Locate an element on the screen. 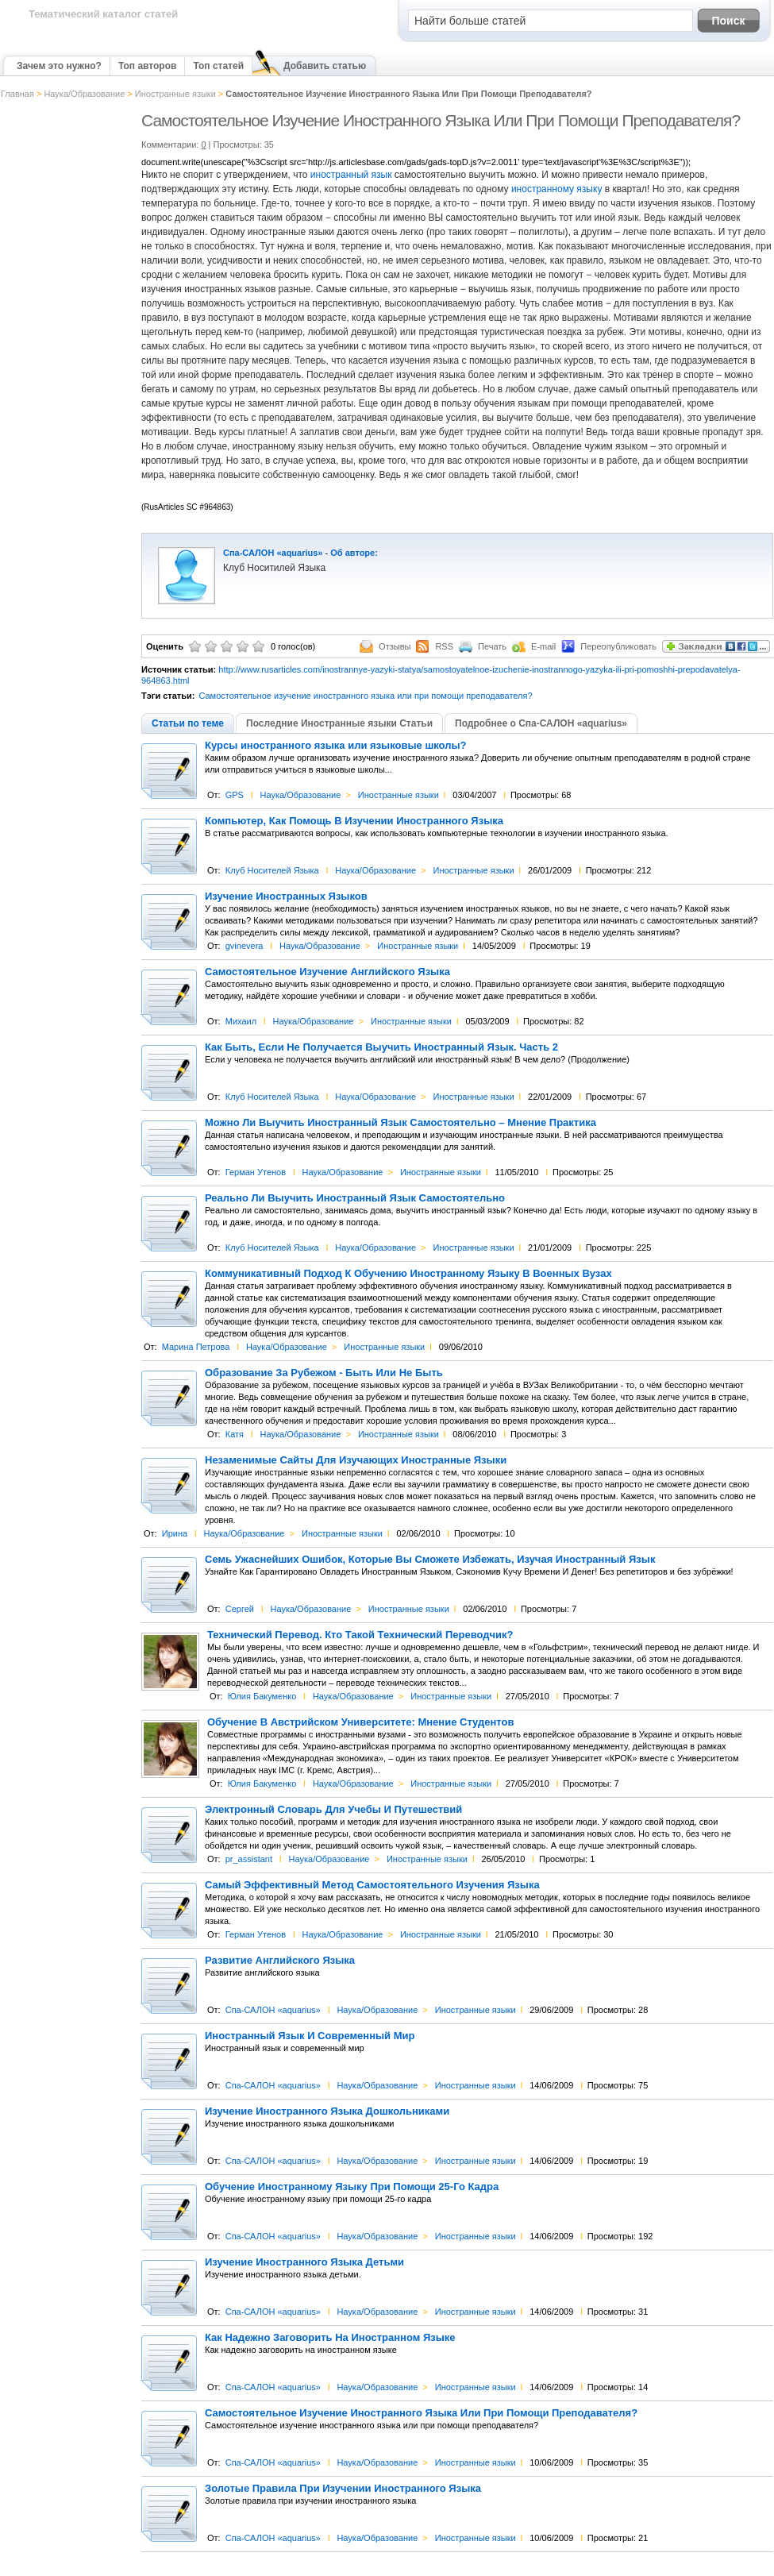 The width and height of the screenshot is (774, 2576). Изучение Иностранного Языка Дошкольниками is located at coordinates (327, 2111).